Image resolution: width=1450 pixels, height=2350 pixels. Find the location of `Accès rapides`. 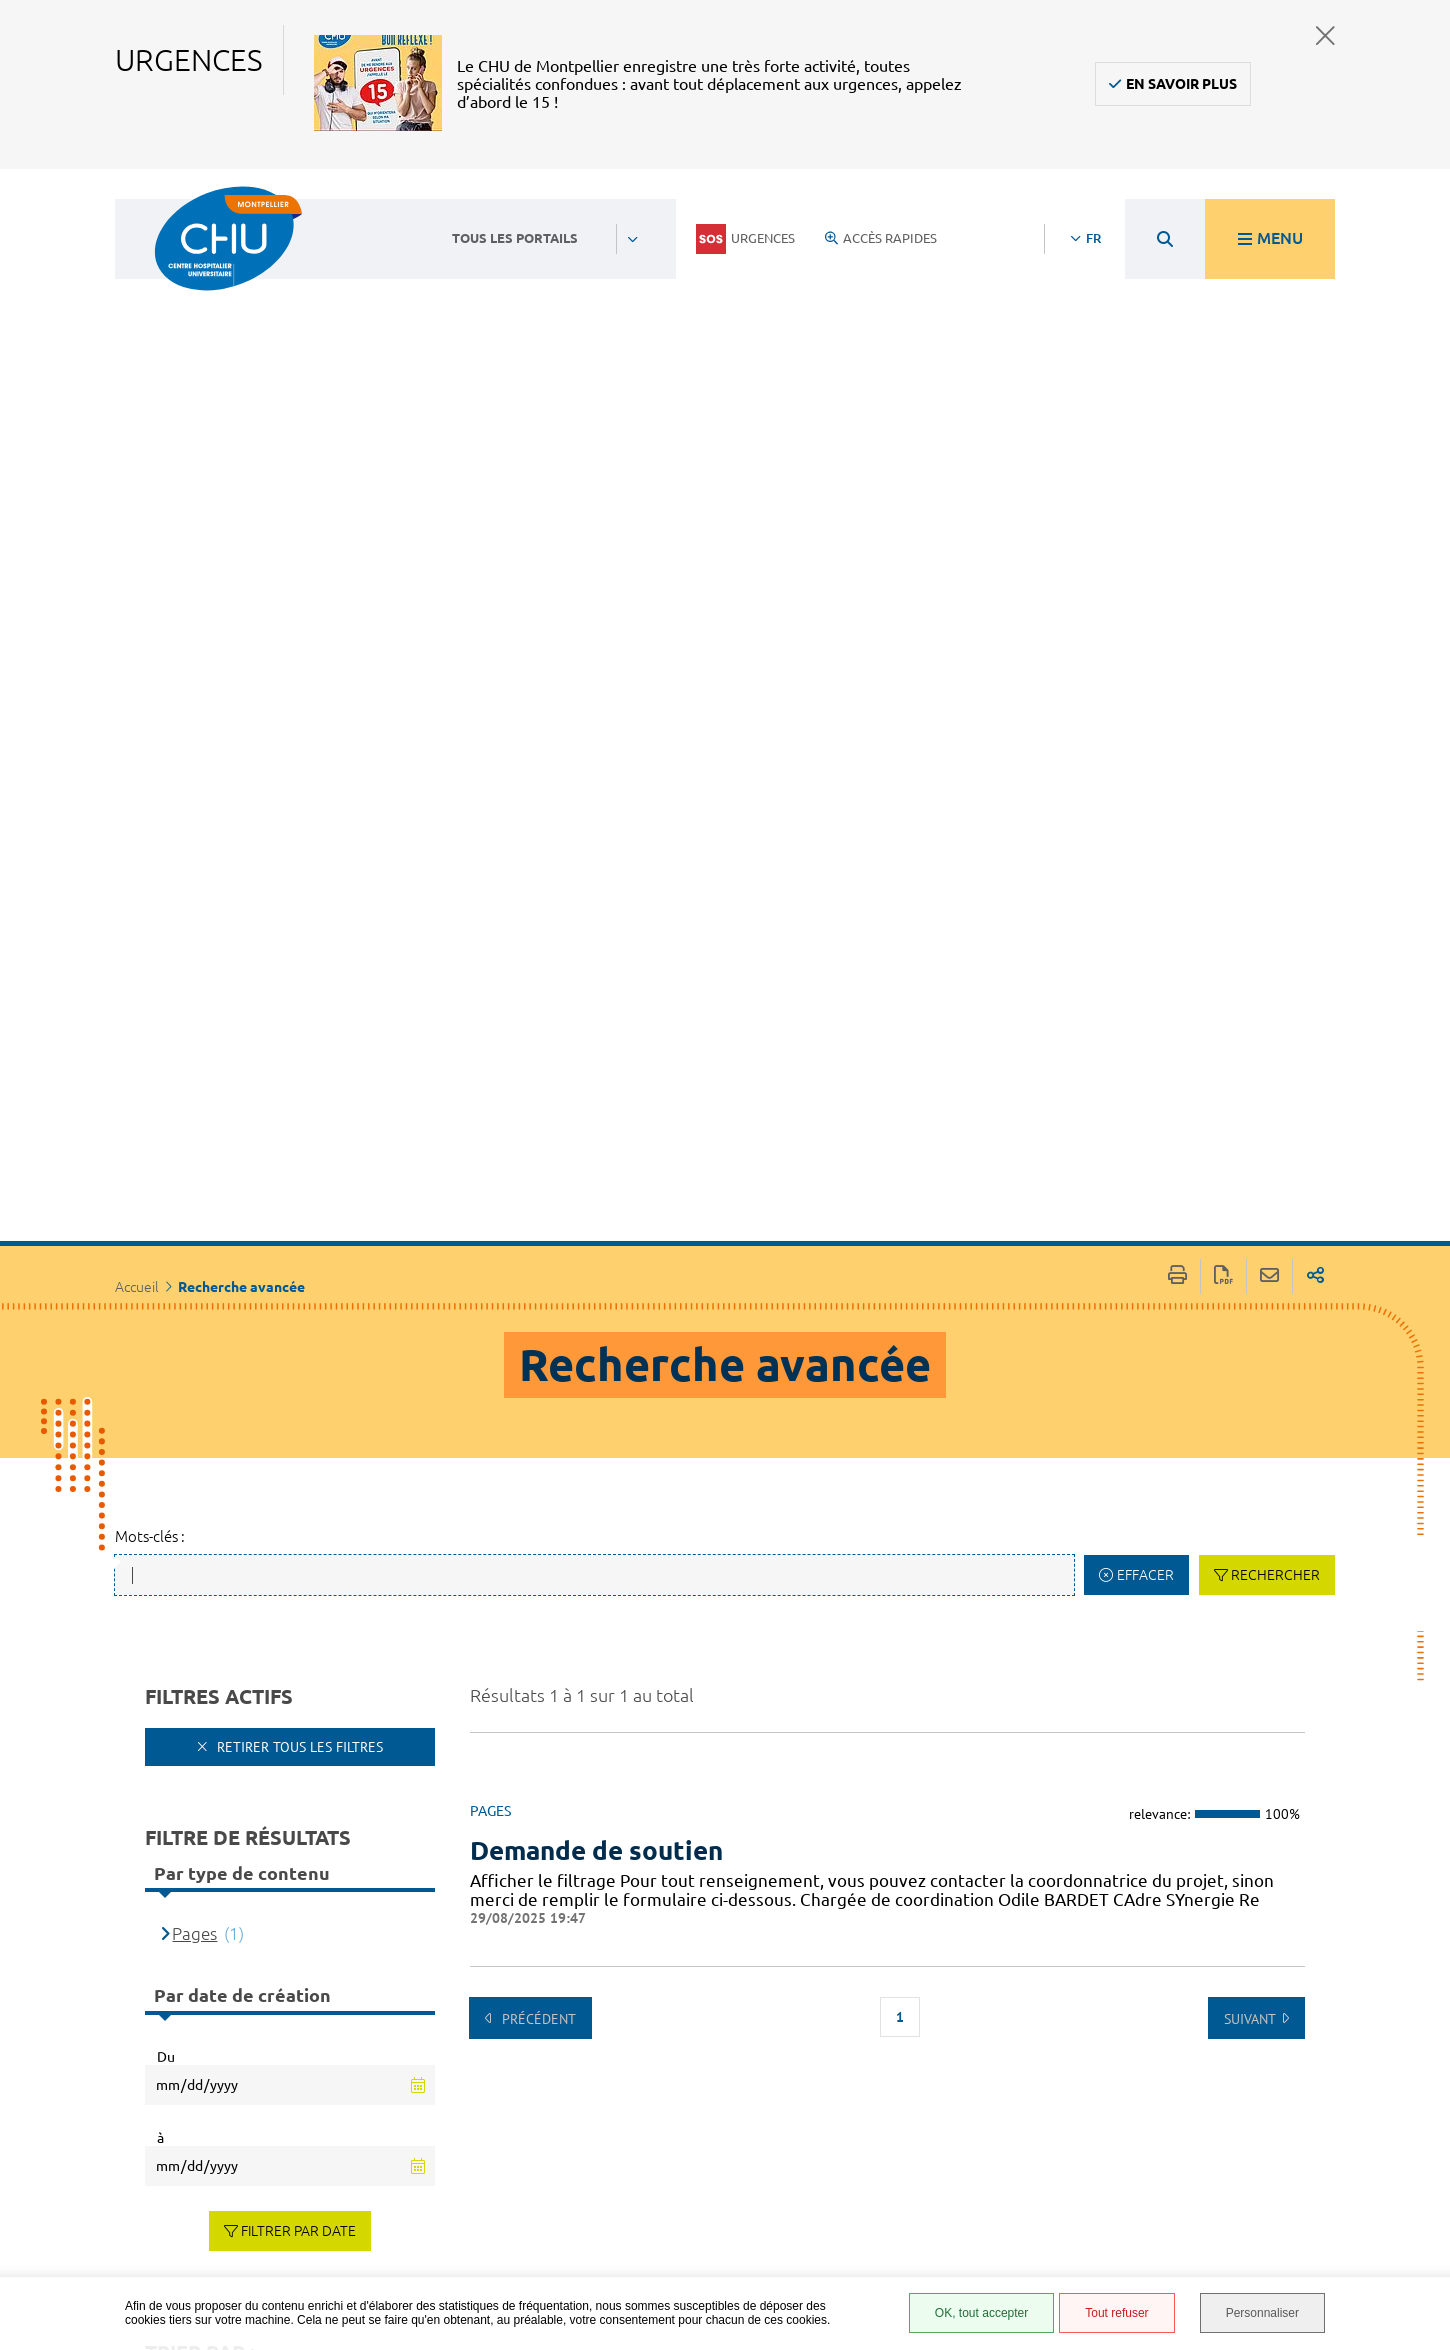

Accès rapides is located at coordinates (881, 238).